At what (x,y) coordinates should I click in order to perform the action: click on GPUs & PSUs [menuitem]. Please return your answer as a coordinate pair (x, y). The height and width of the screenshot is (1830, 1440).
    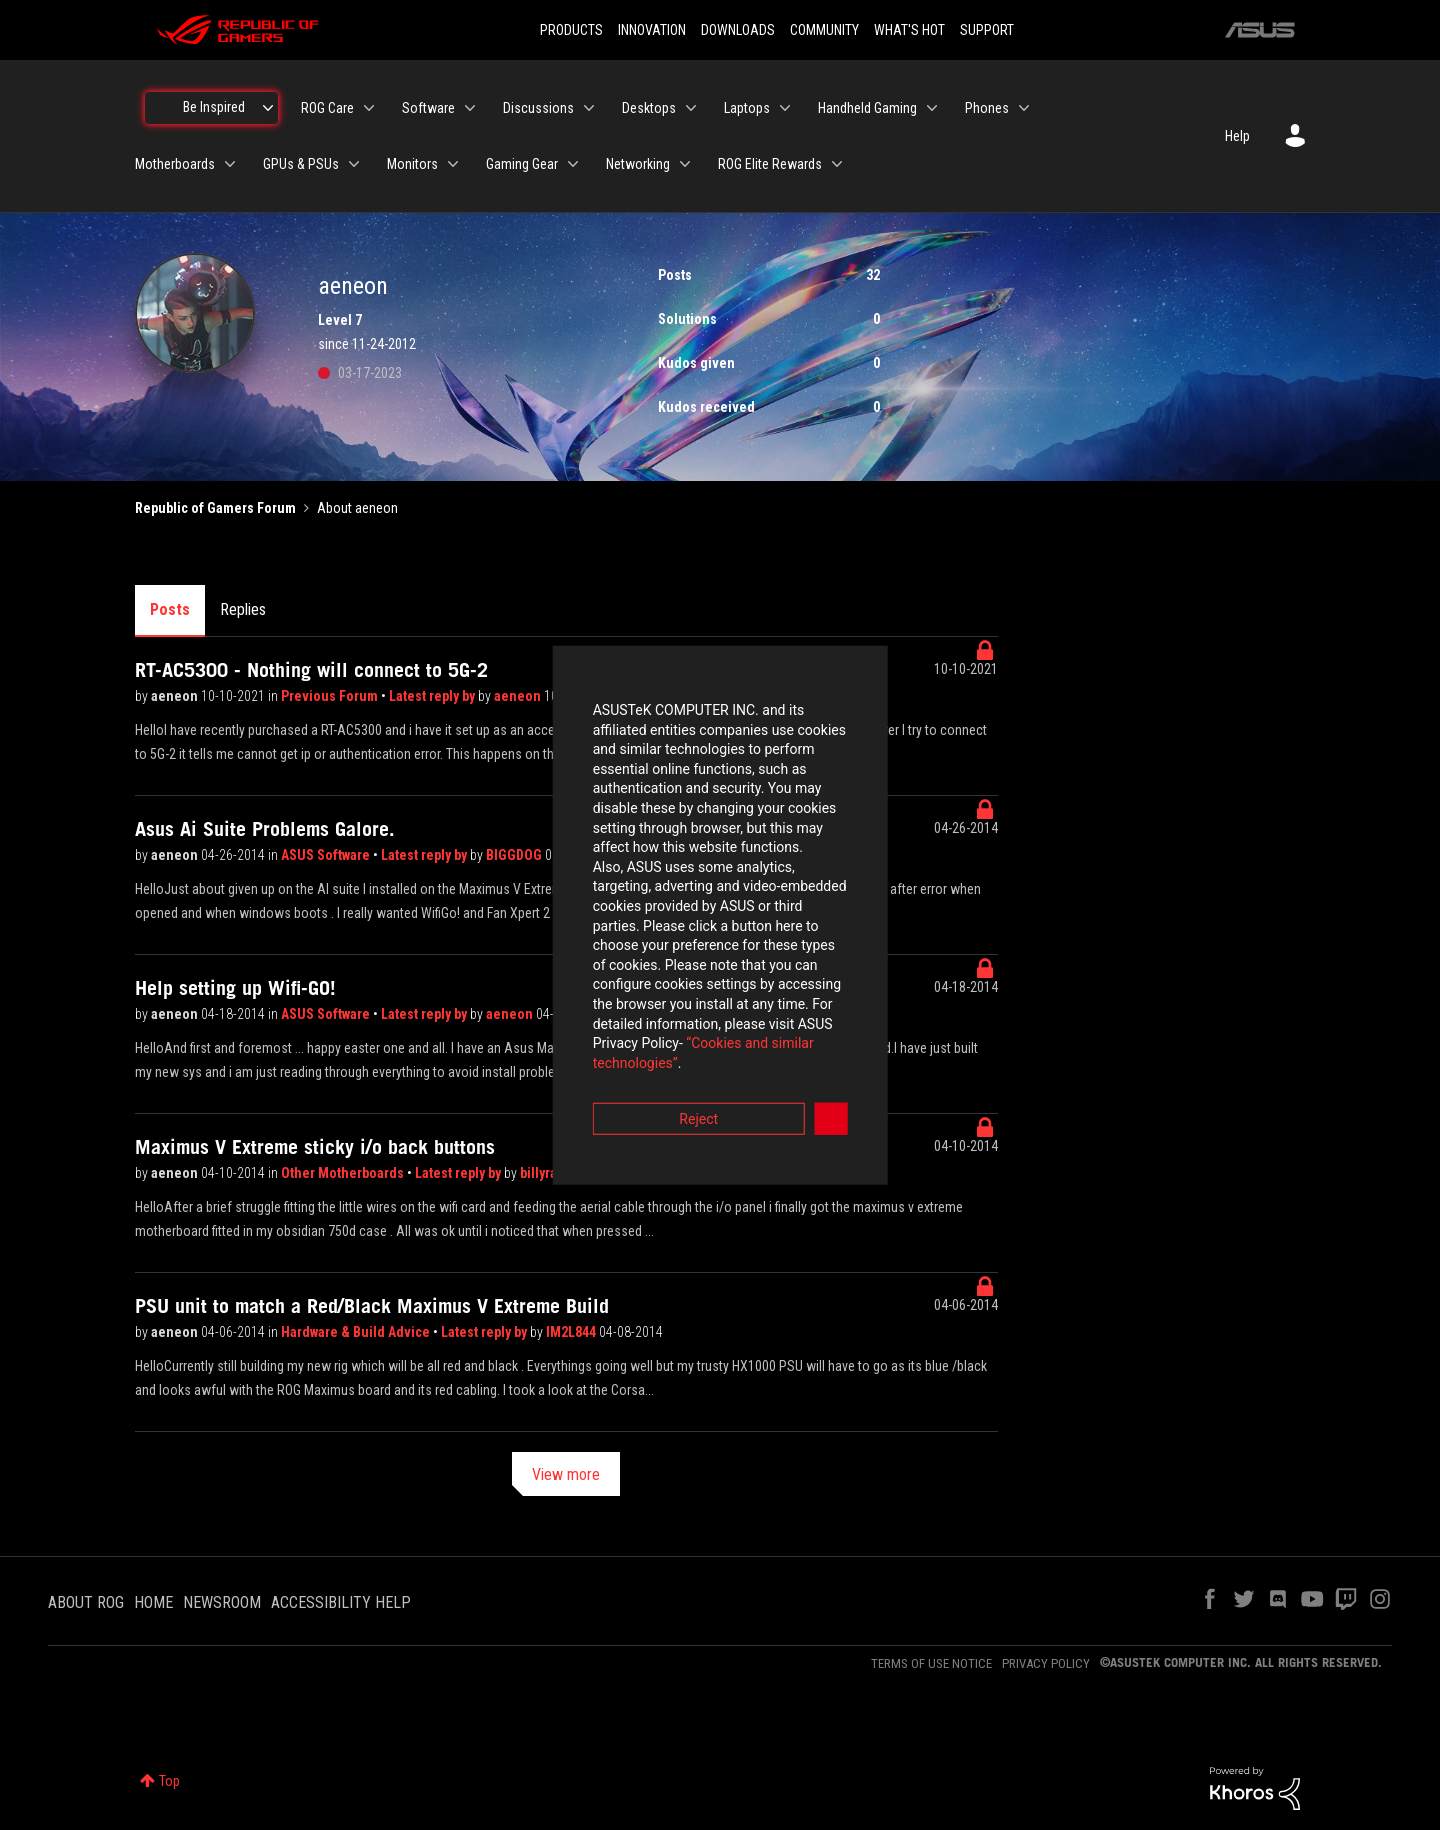
    Looking at the image, I should click on (301, 164).